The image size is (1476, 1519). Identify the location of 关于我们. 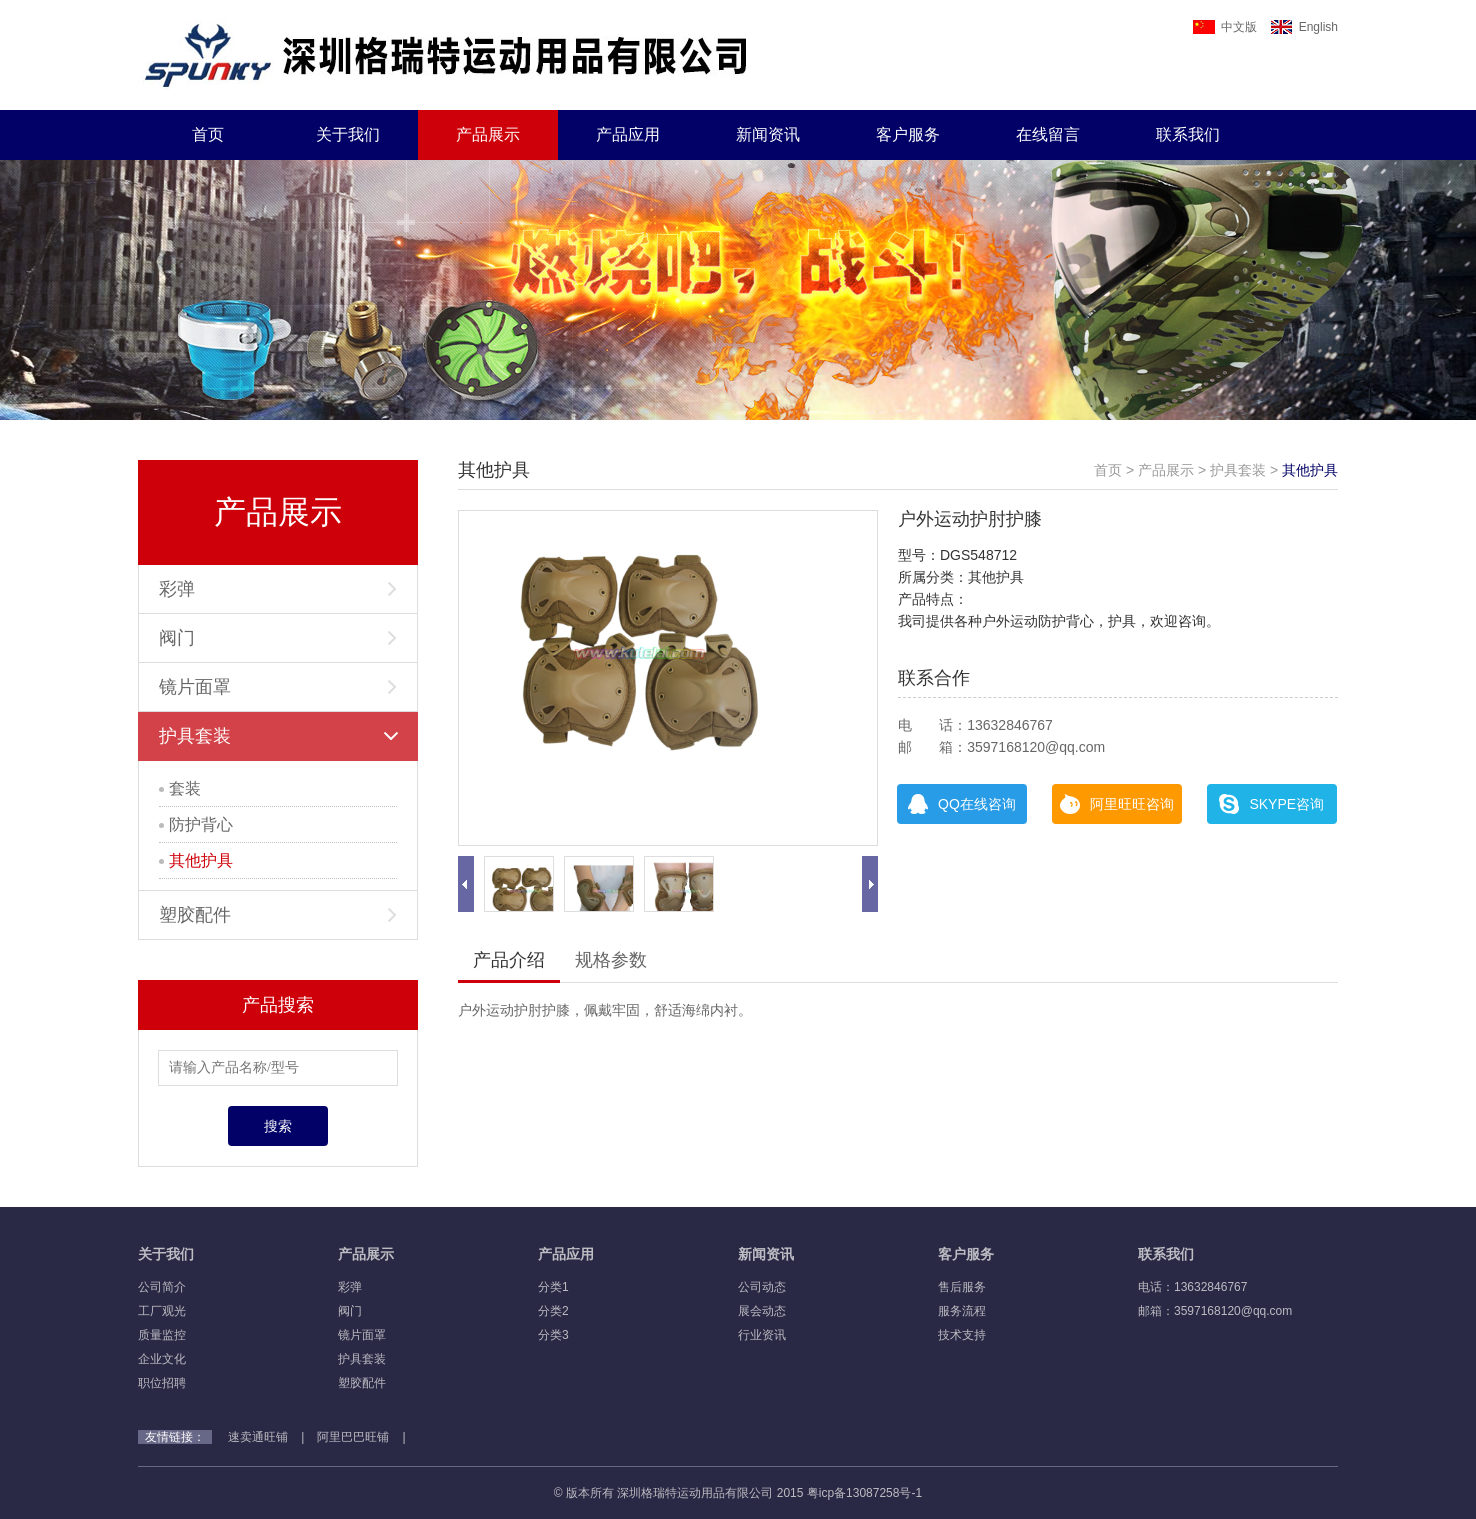
(348, 134).